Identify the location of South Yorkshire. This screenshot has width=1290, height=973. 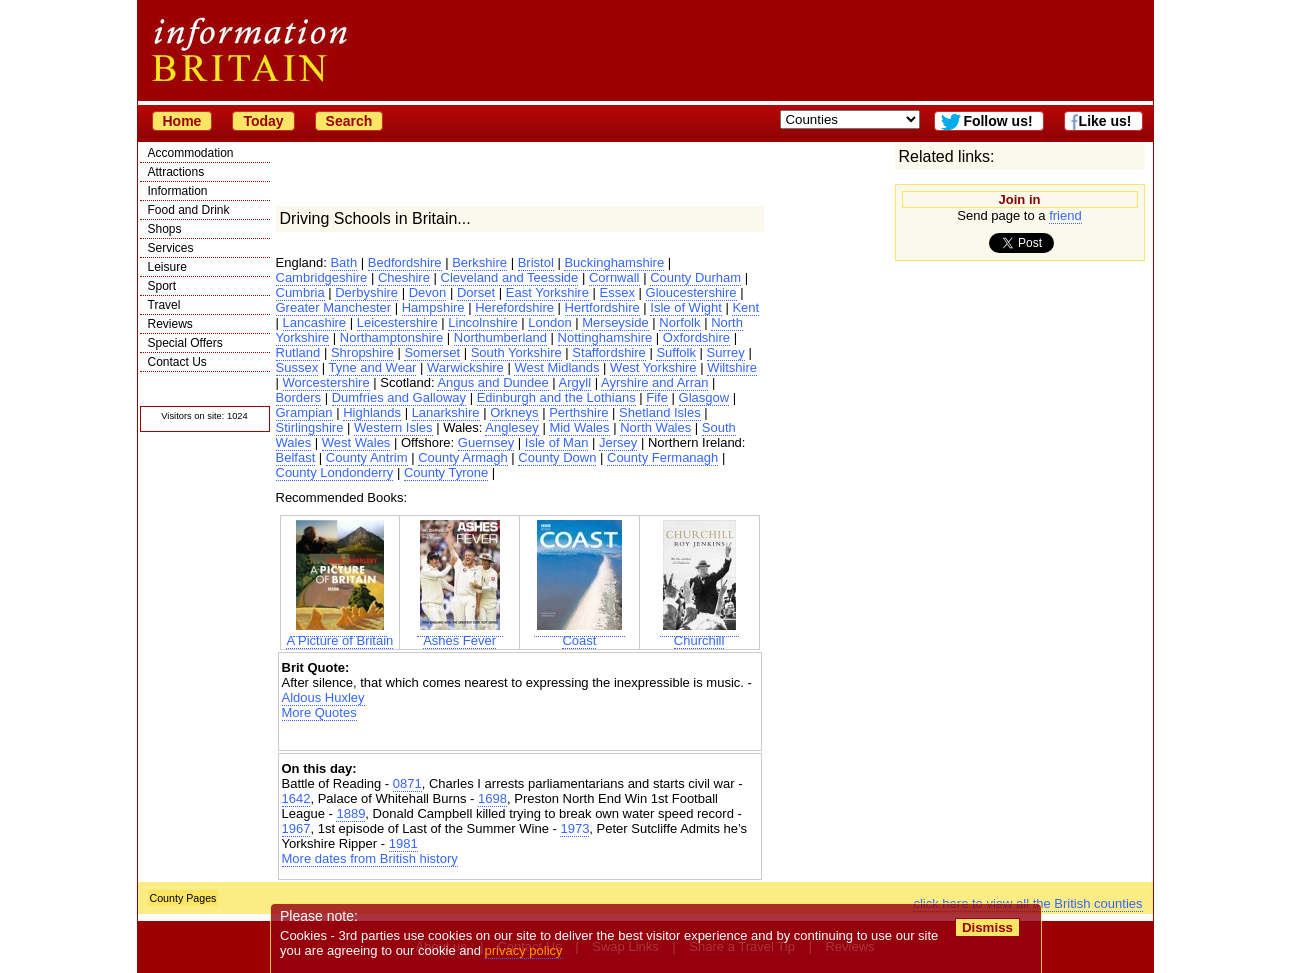
(516, 352).